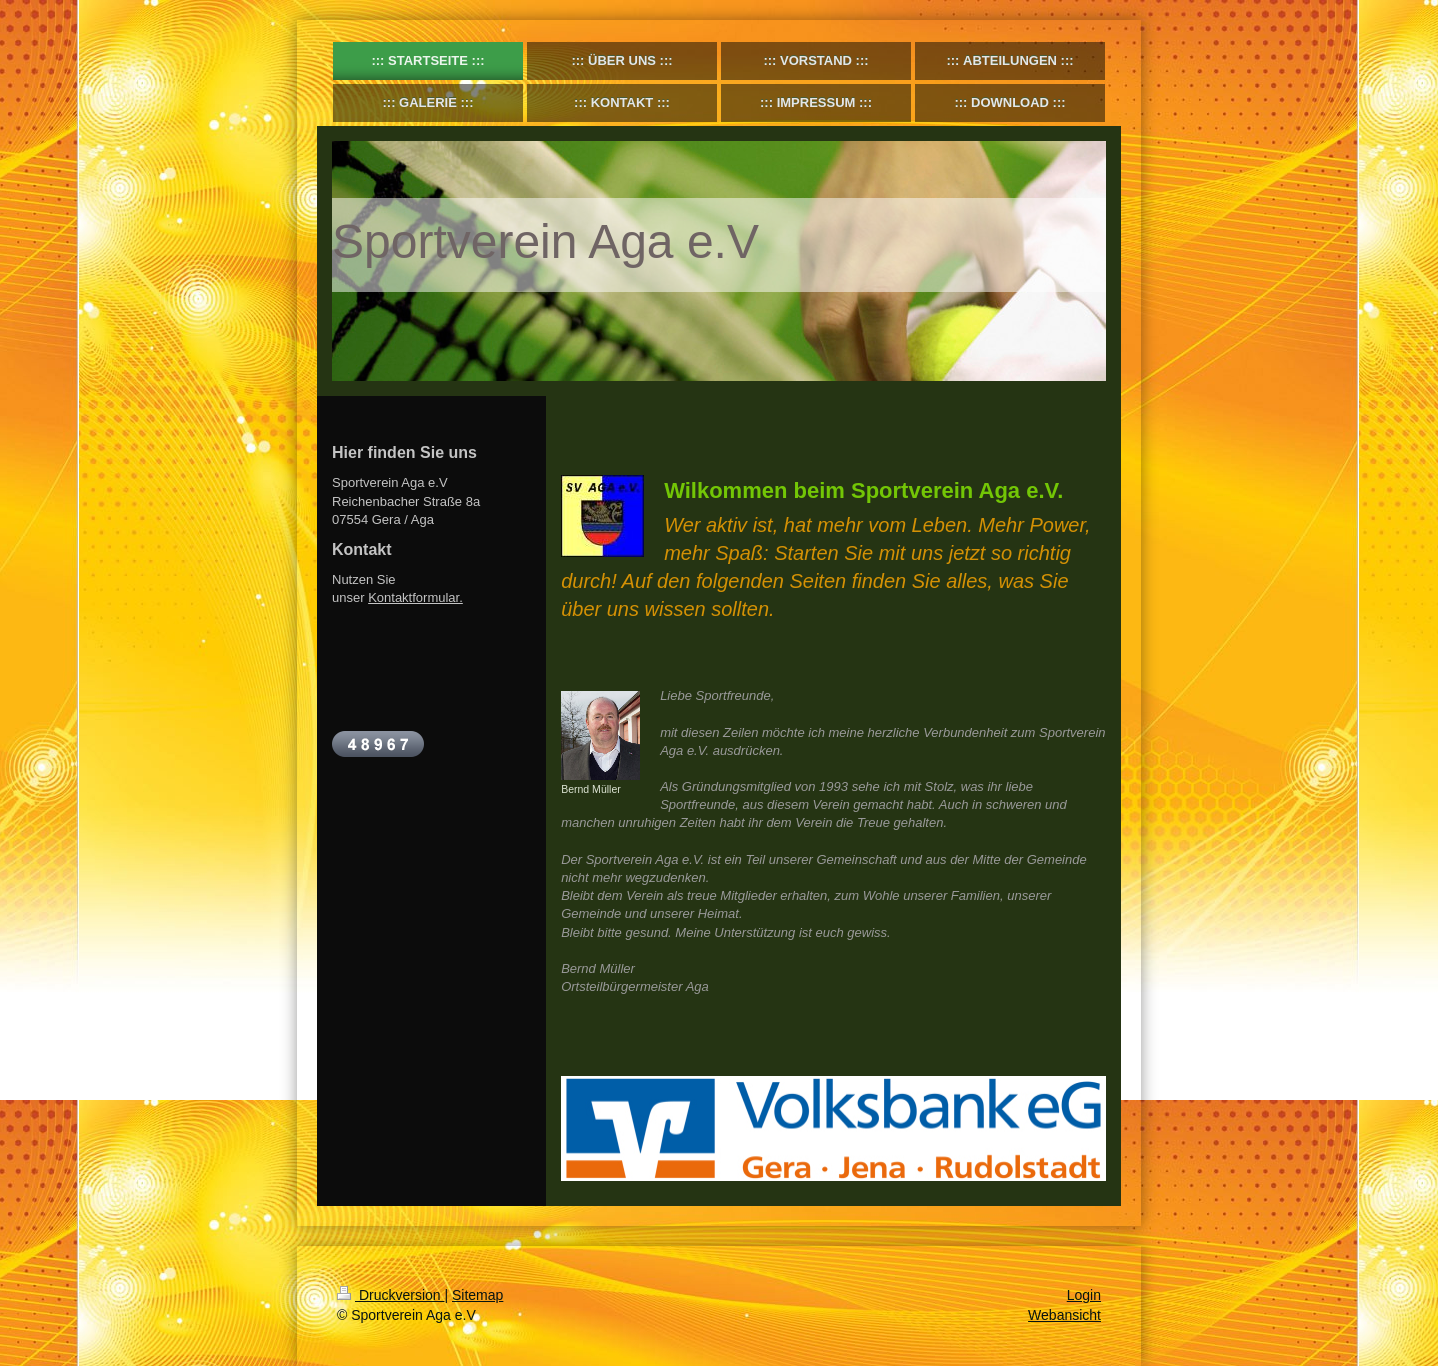 This screenshot has width=1438, height=1366. I want to click on Kontaktformular., so click(415, 597).